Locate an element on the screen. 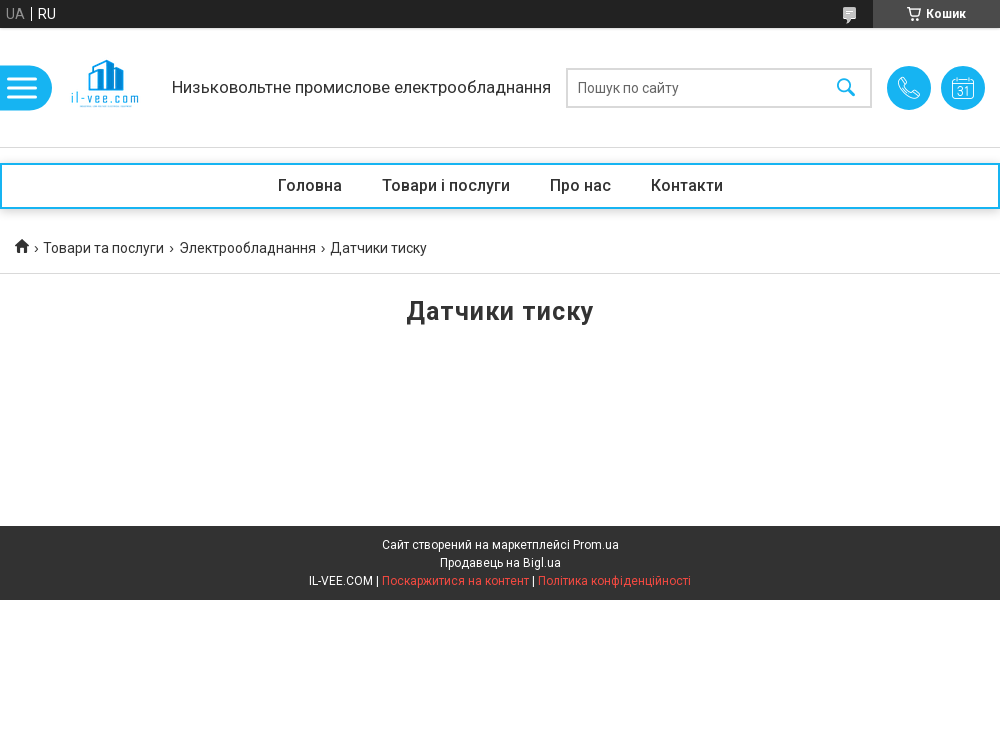 Image resolution: width=1000 pixels, height=748 pixels. Головна is located at coordinates (310, 185).